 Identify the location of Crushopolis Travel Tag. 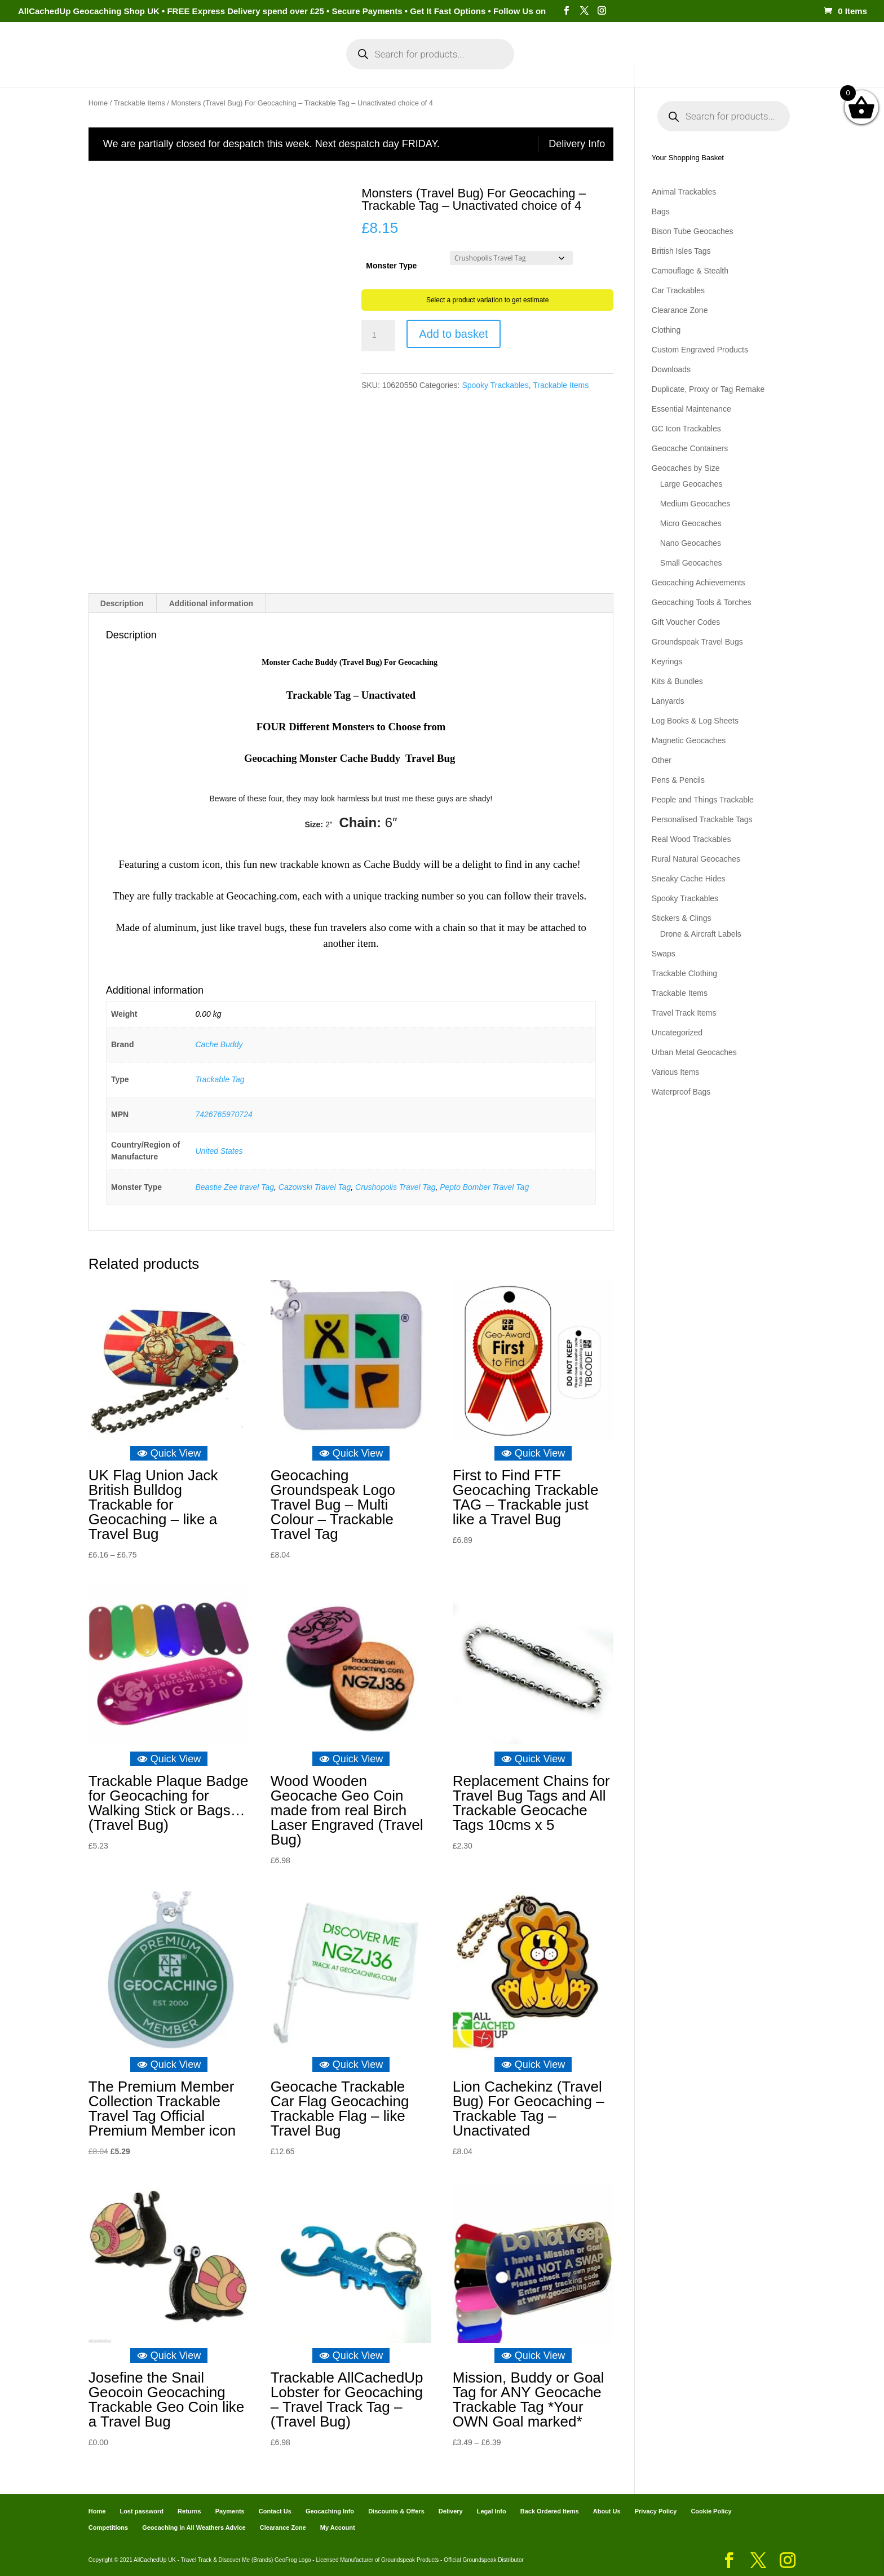
(395, 1186).